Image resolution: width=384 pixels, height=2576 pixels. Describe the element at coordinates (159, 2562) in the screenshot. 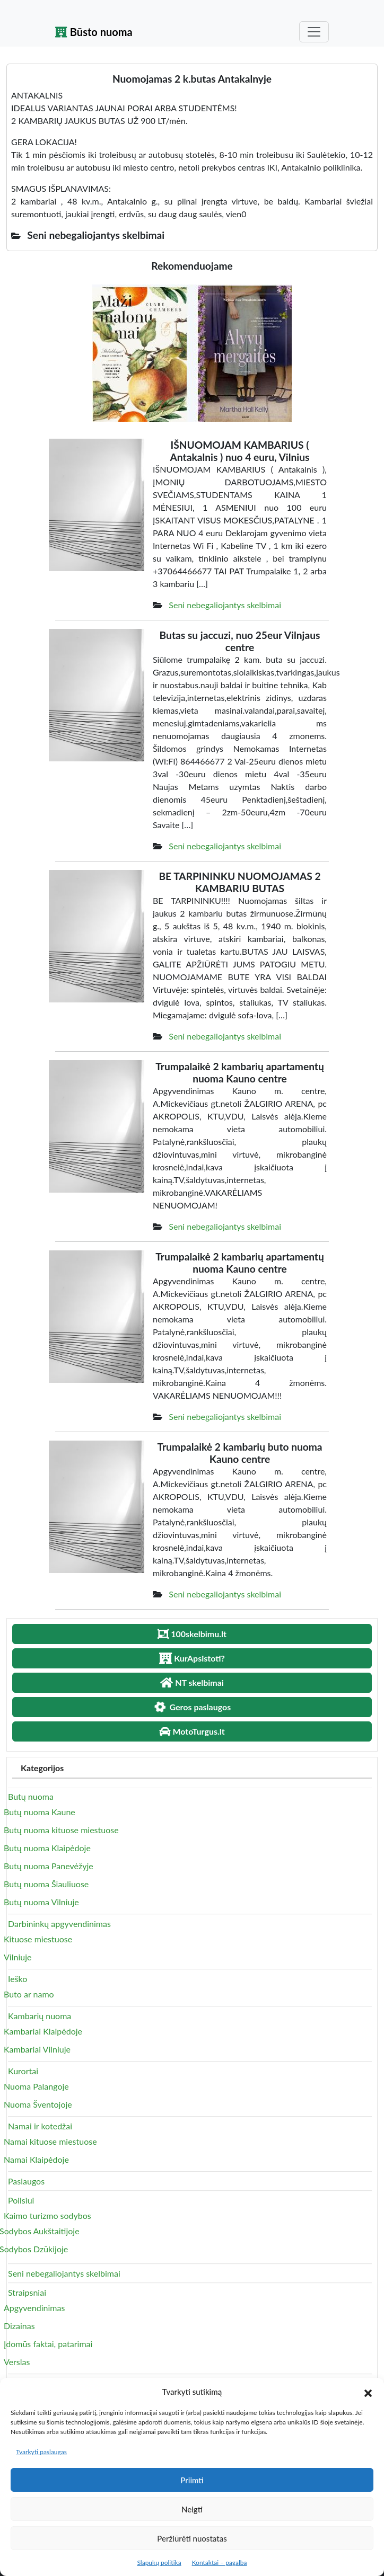

I see `Slapukų politika` at that location.